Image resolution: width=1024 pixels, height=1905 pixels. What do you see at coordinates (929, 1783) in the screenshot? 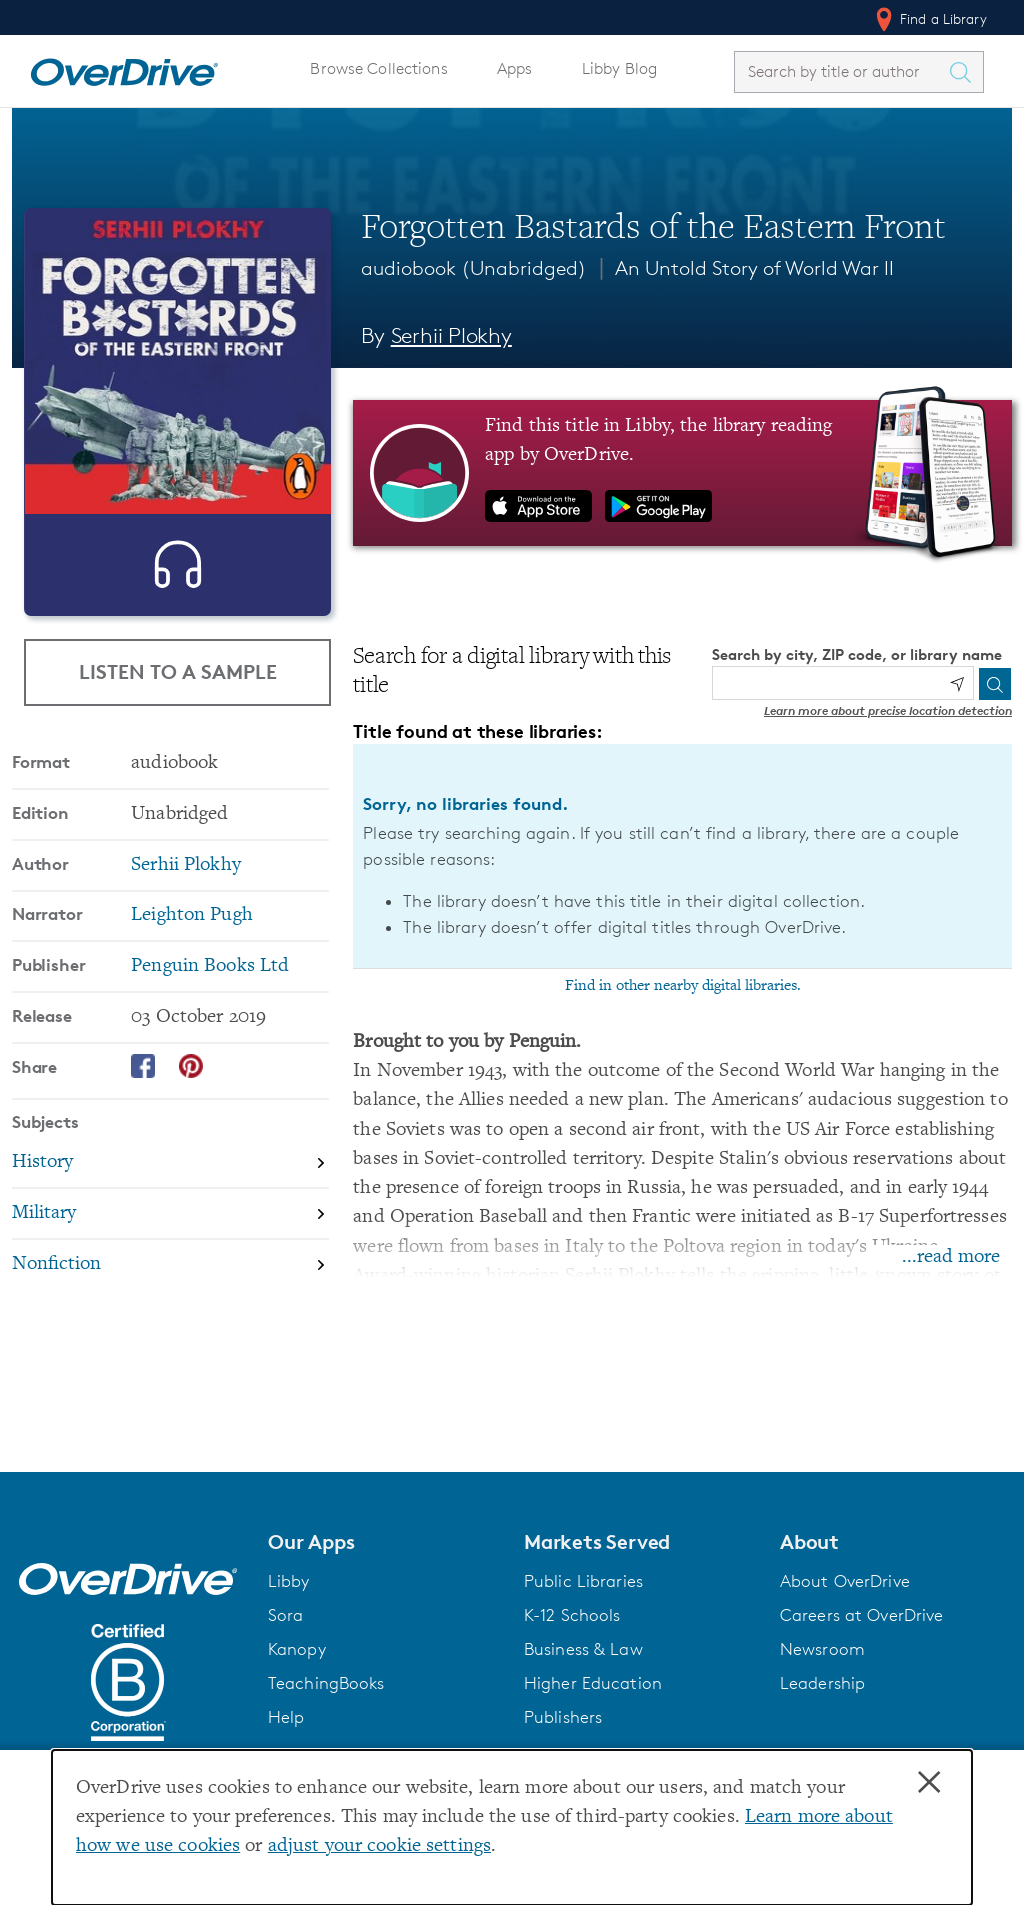
I see `× [Close]` at bounding box center [929, 1783].